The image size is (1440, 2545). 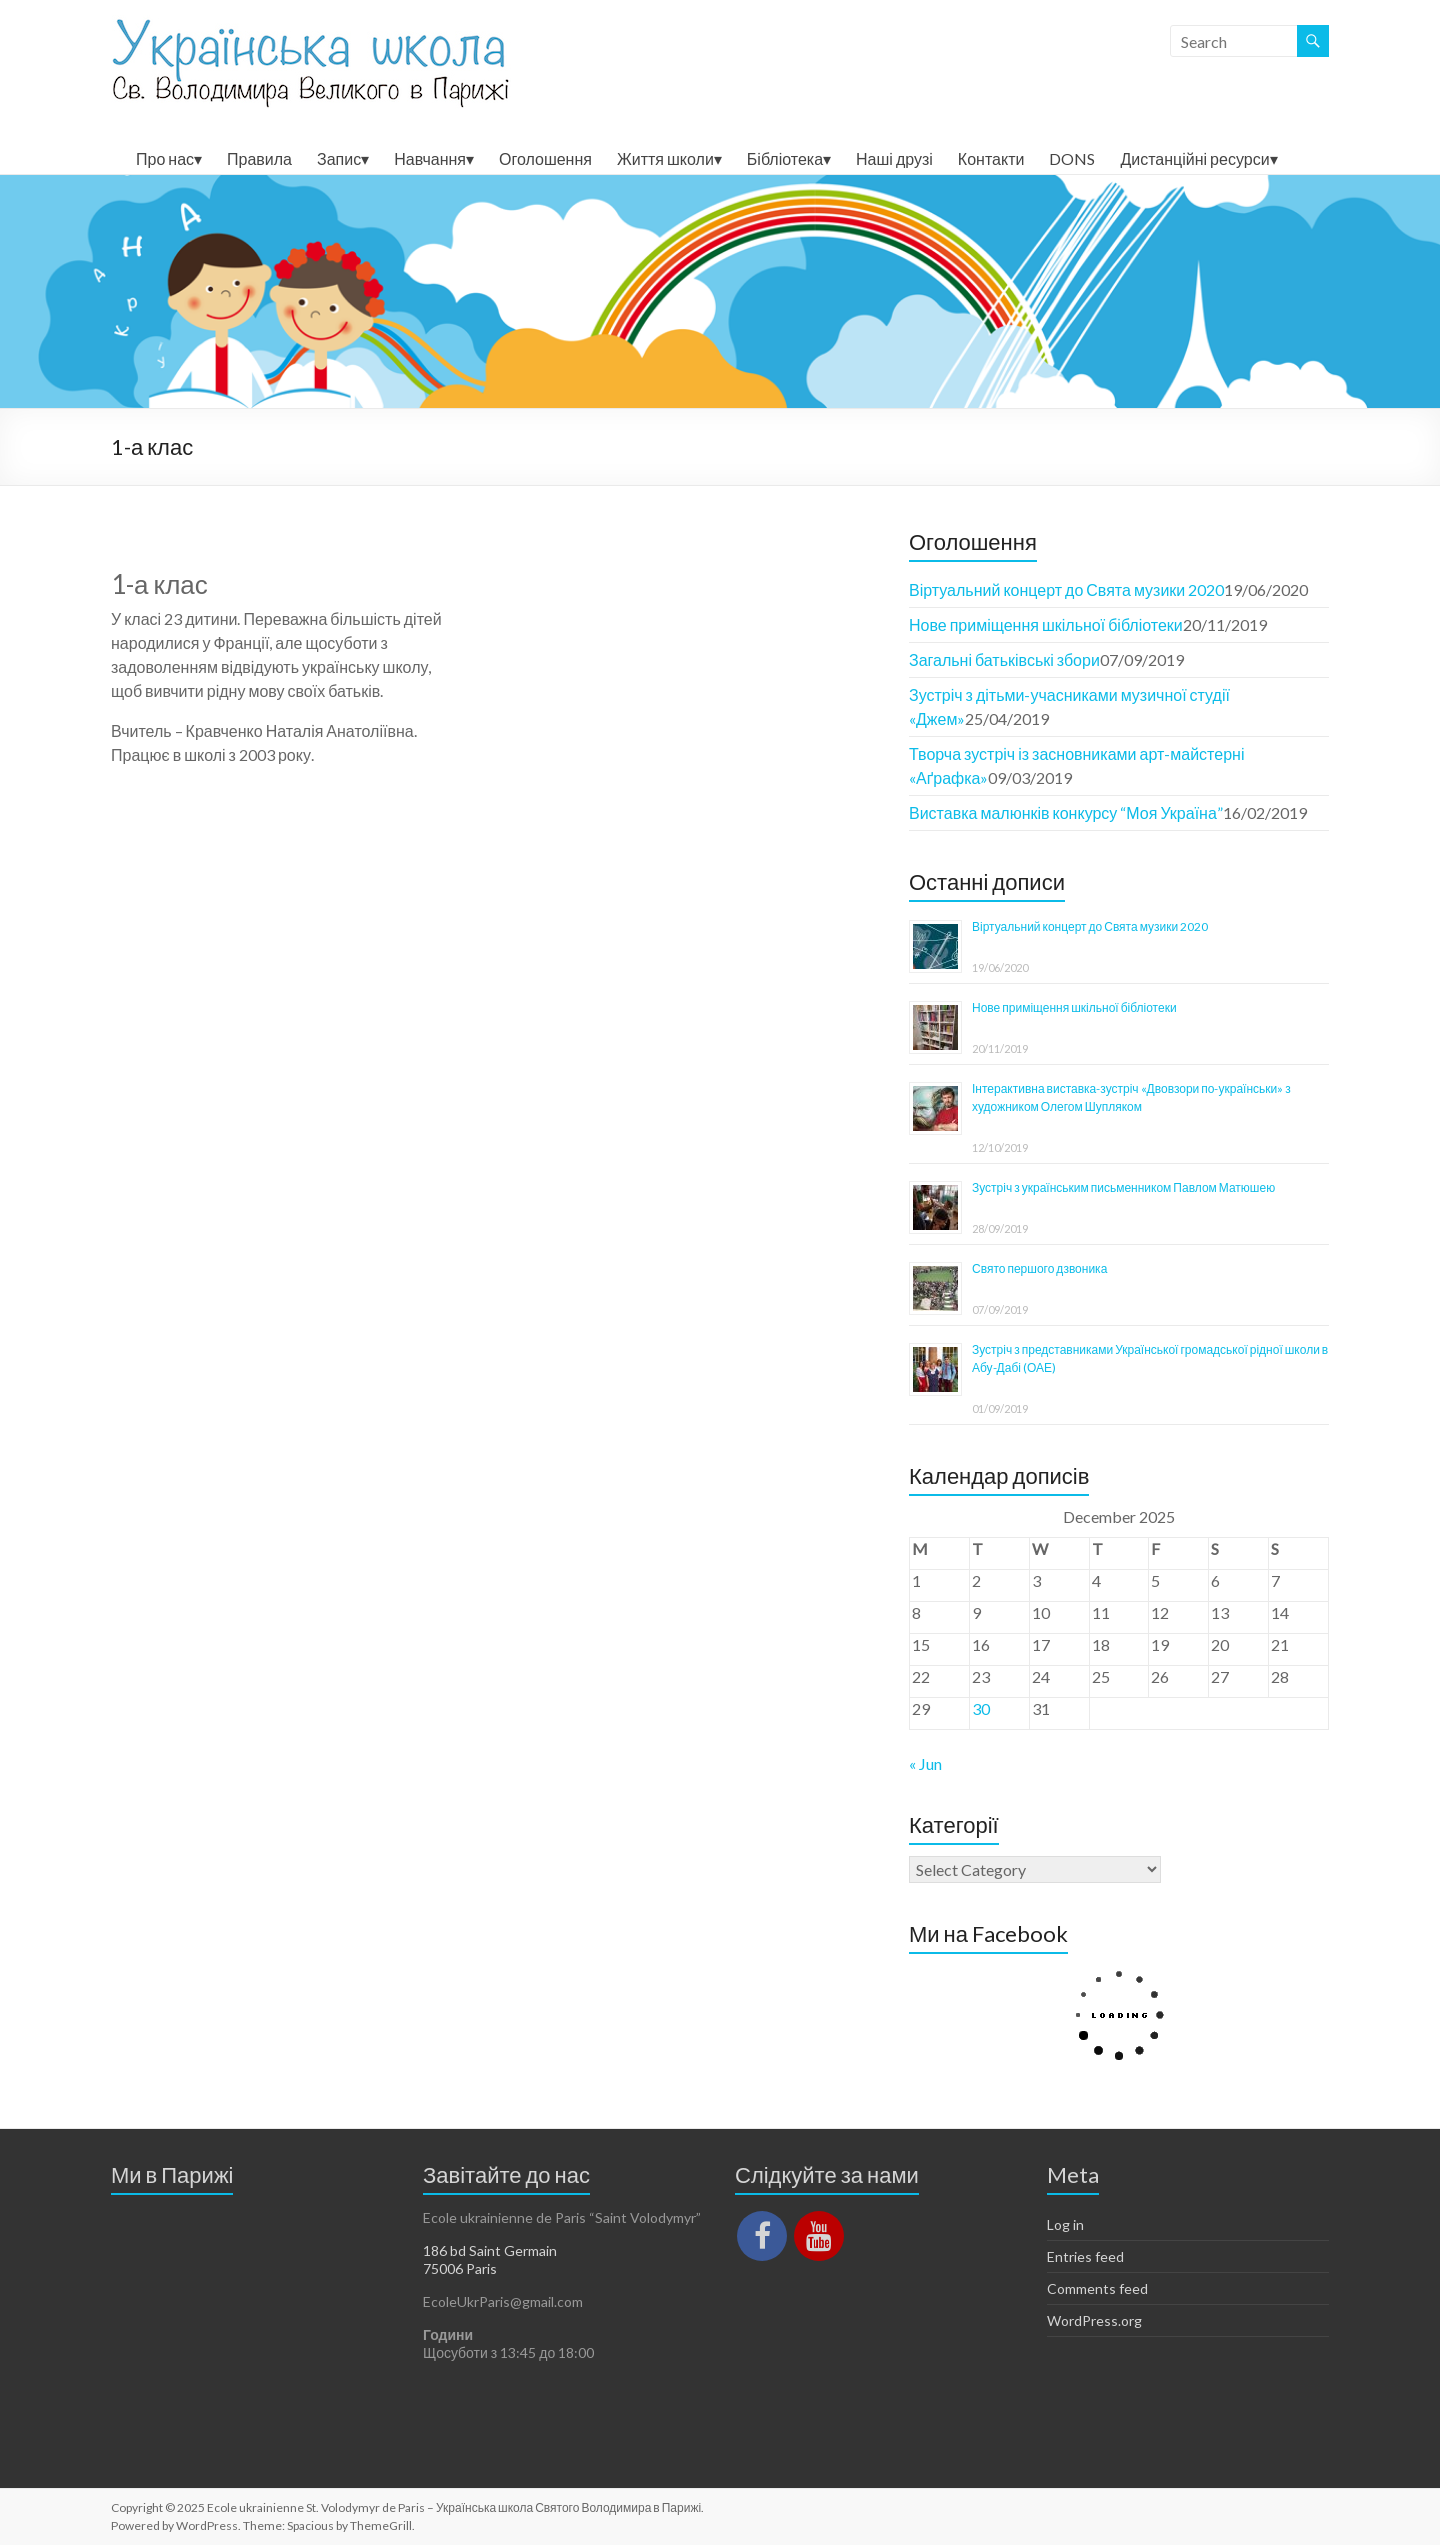 I want to click on Віртуальний концерт до Свята музики 2020, so click(x=1066, y=589).